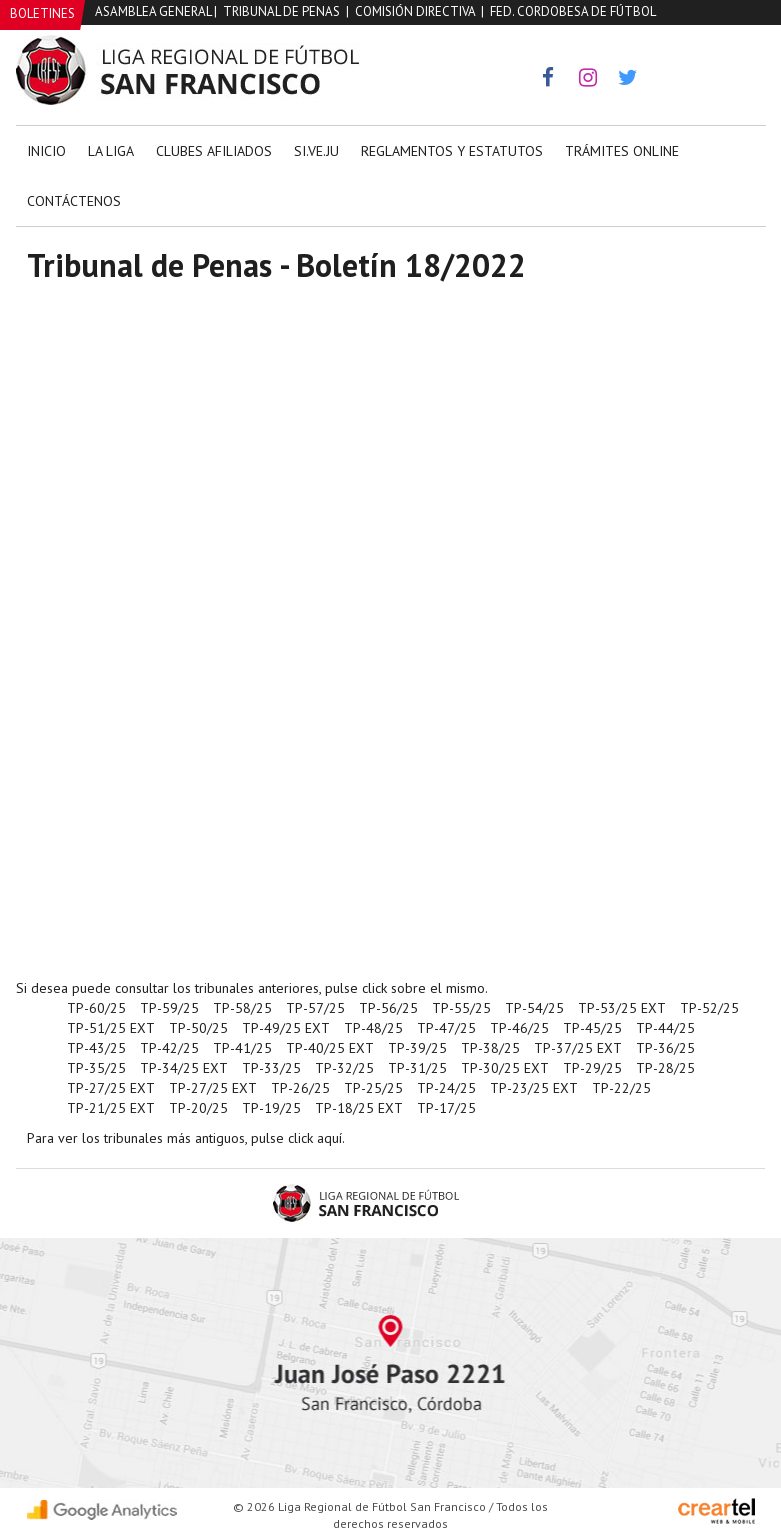 The width and height of the screenshot is (781, 1532). Describe the element at coordinates (534, 1088) in the screenshot. I see `TP-23/25 EXT` at that location.